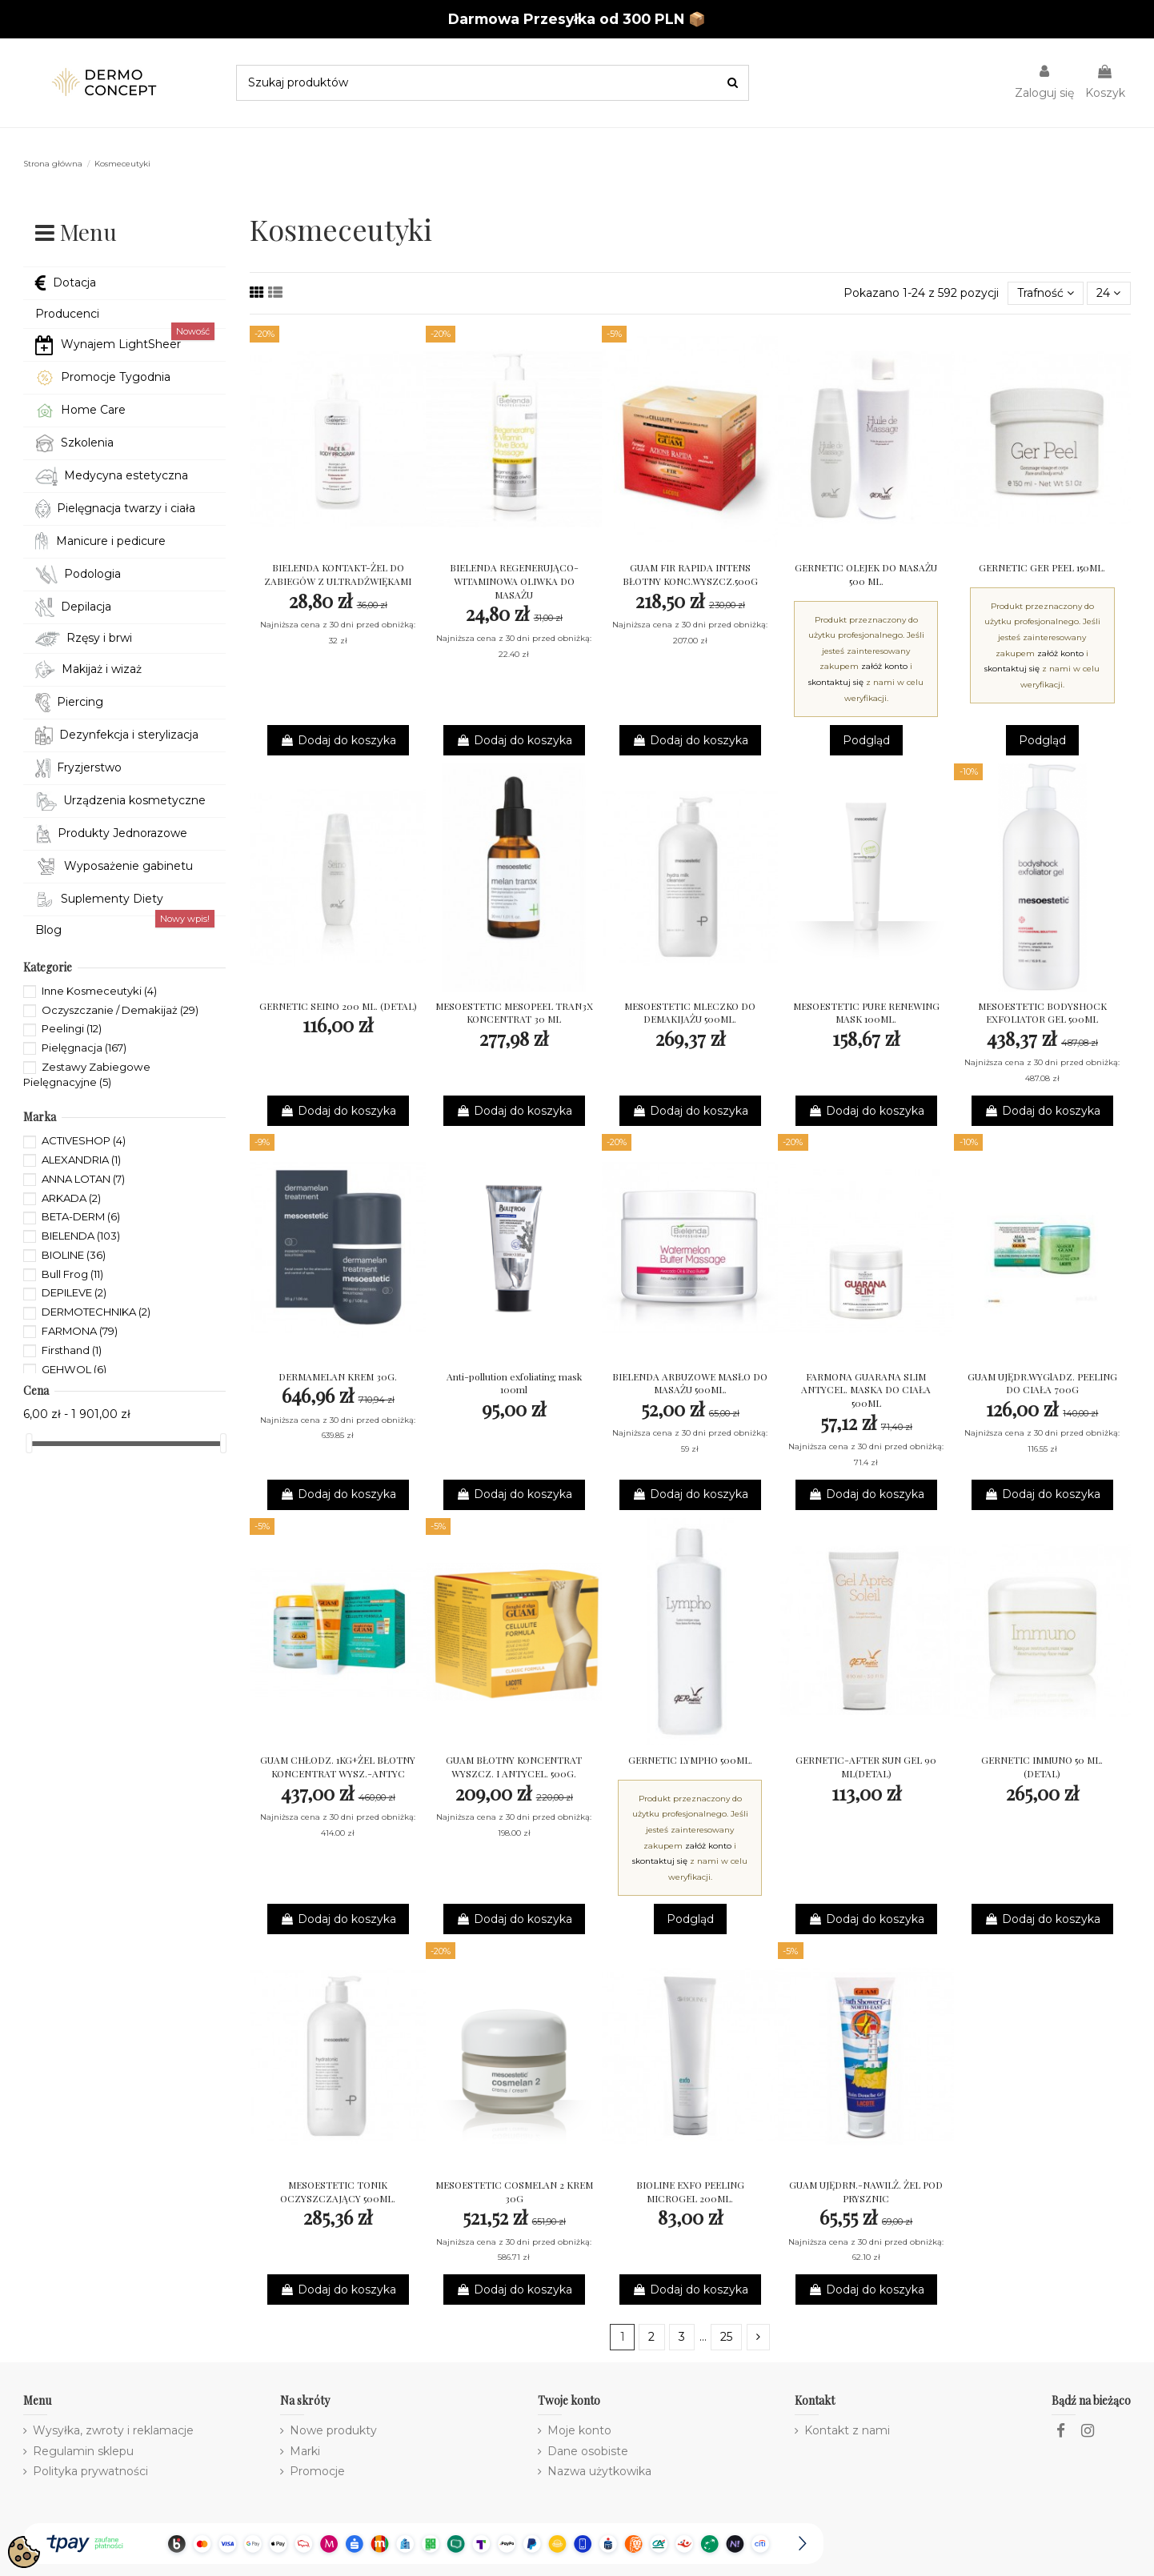 The width and height of the screenshot is (1154, 2576). What do you see at coordinates (514, 2191) in the screenshot?
I see `MESOESTETIC COSMELAN 2 KREM 30G` at bounding box center [514, 2191].